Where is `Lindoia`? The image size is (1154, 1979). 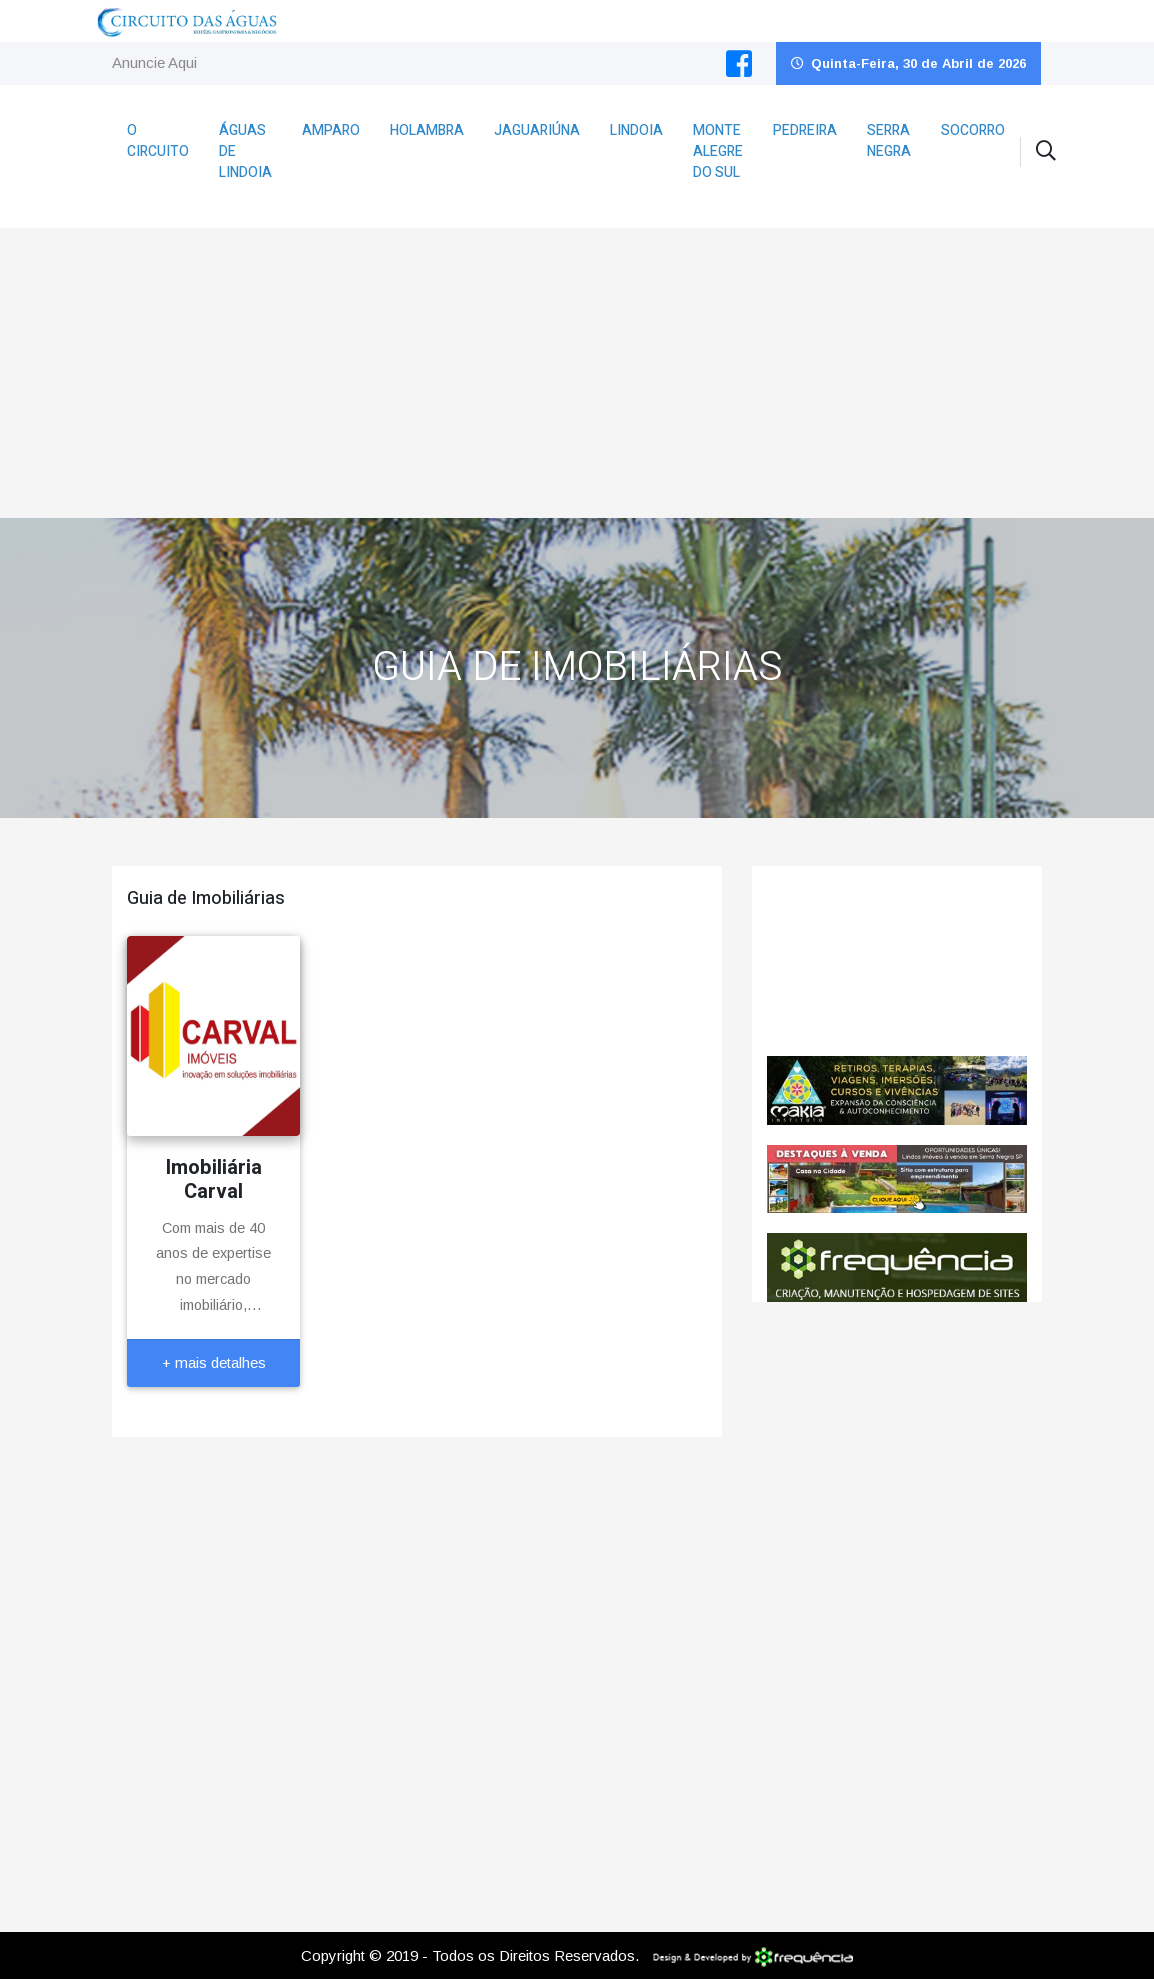
Lindoia is located at coordinates (636, 130).